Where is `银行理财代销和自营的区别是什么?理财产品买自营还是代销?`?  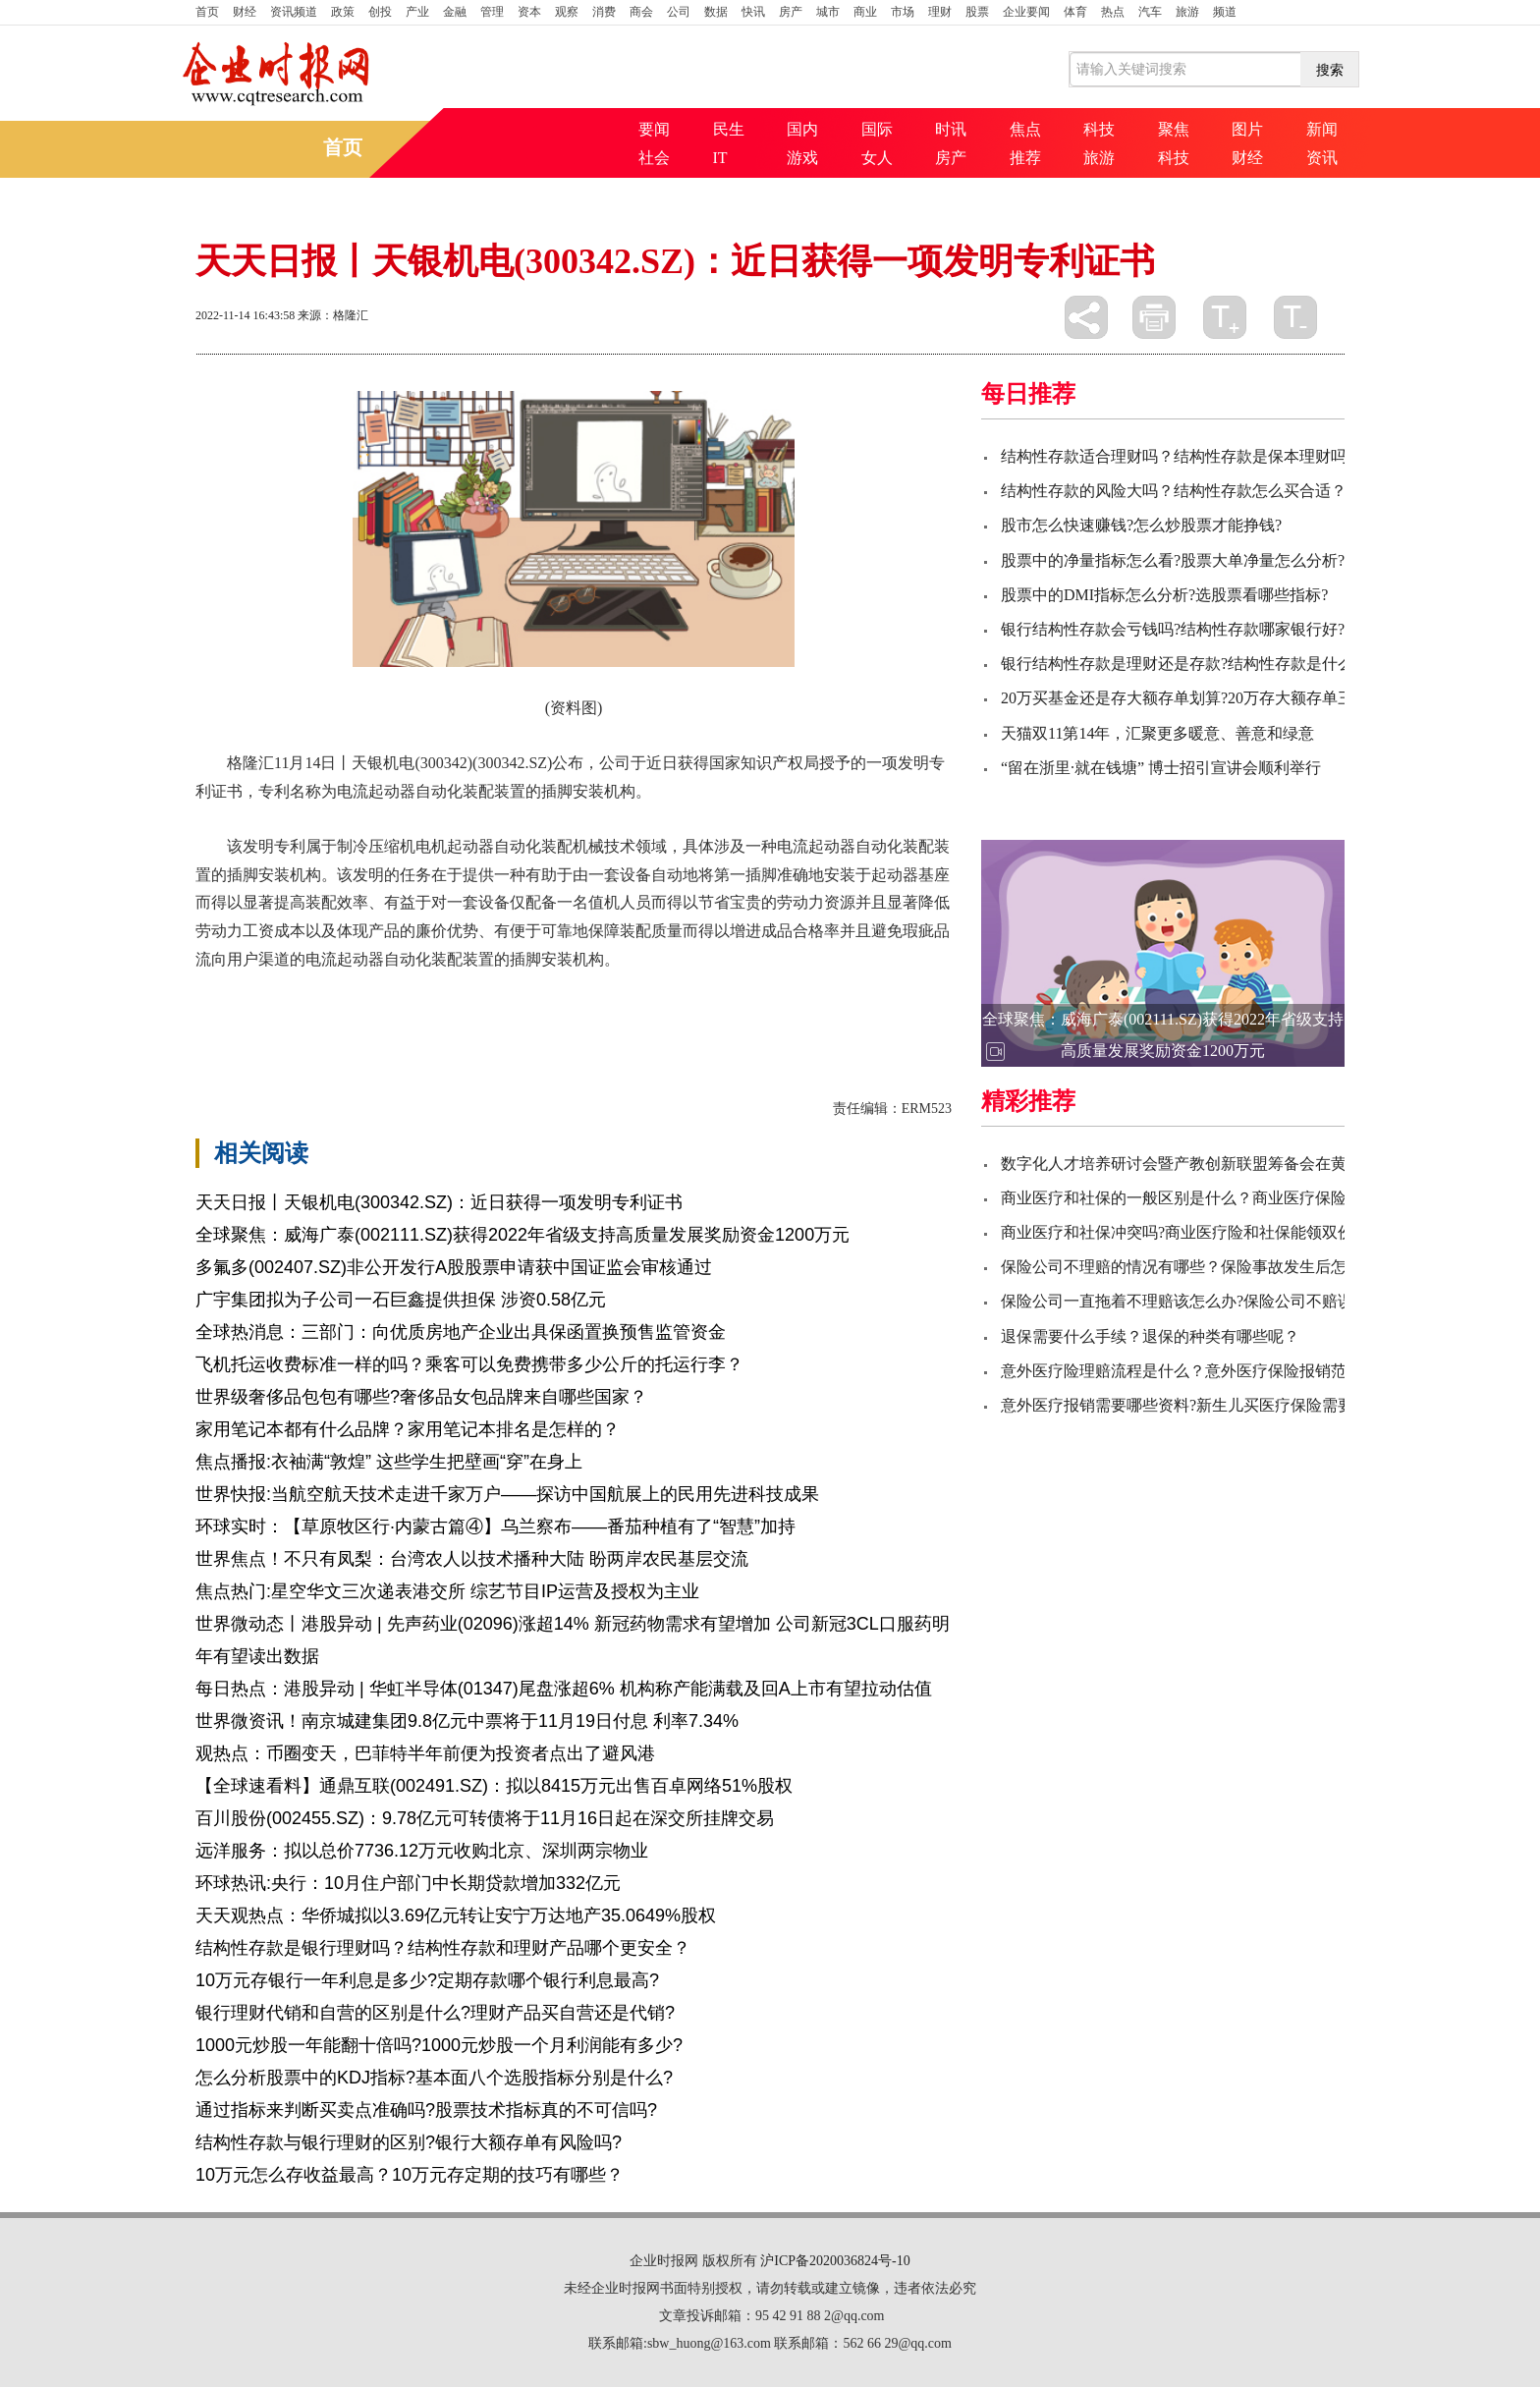 银行理财代销和自营的区别是什么?理财产品买自营还是代销? is located at coordinates (435, 2013).